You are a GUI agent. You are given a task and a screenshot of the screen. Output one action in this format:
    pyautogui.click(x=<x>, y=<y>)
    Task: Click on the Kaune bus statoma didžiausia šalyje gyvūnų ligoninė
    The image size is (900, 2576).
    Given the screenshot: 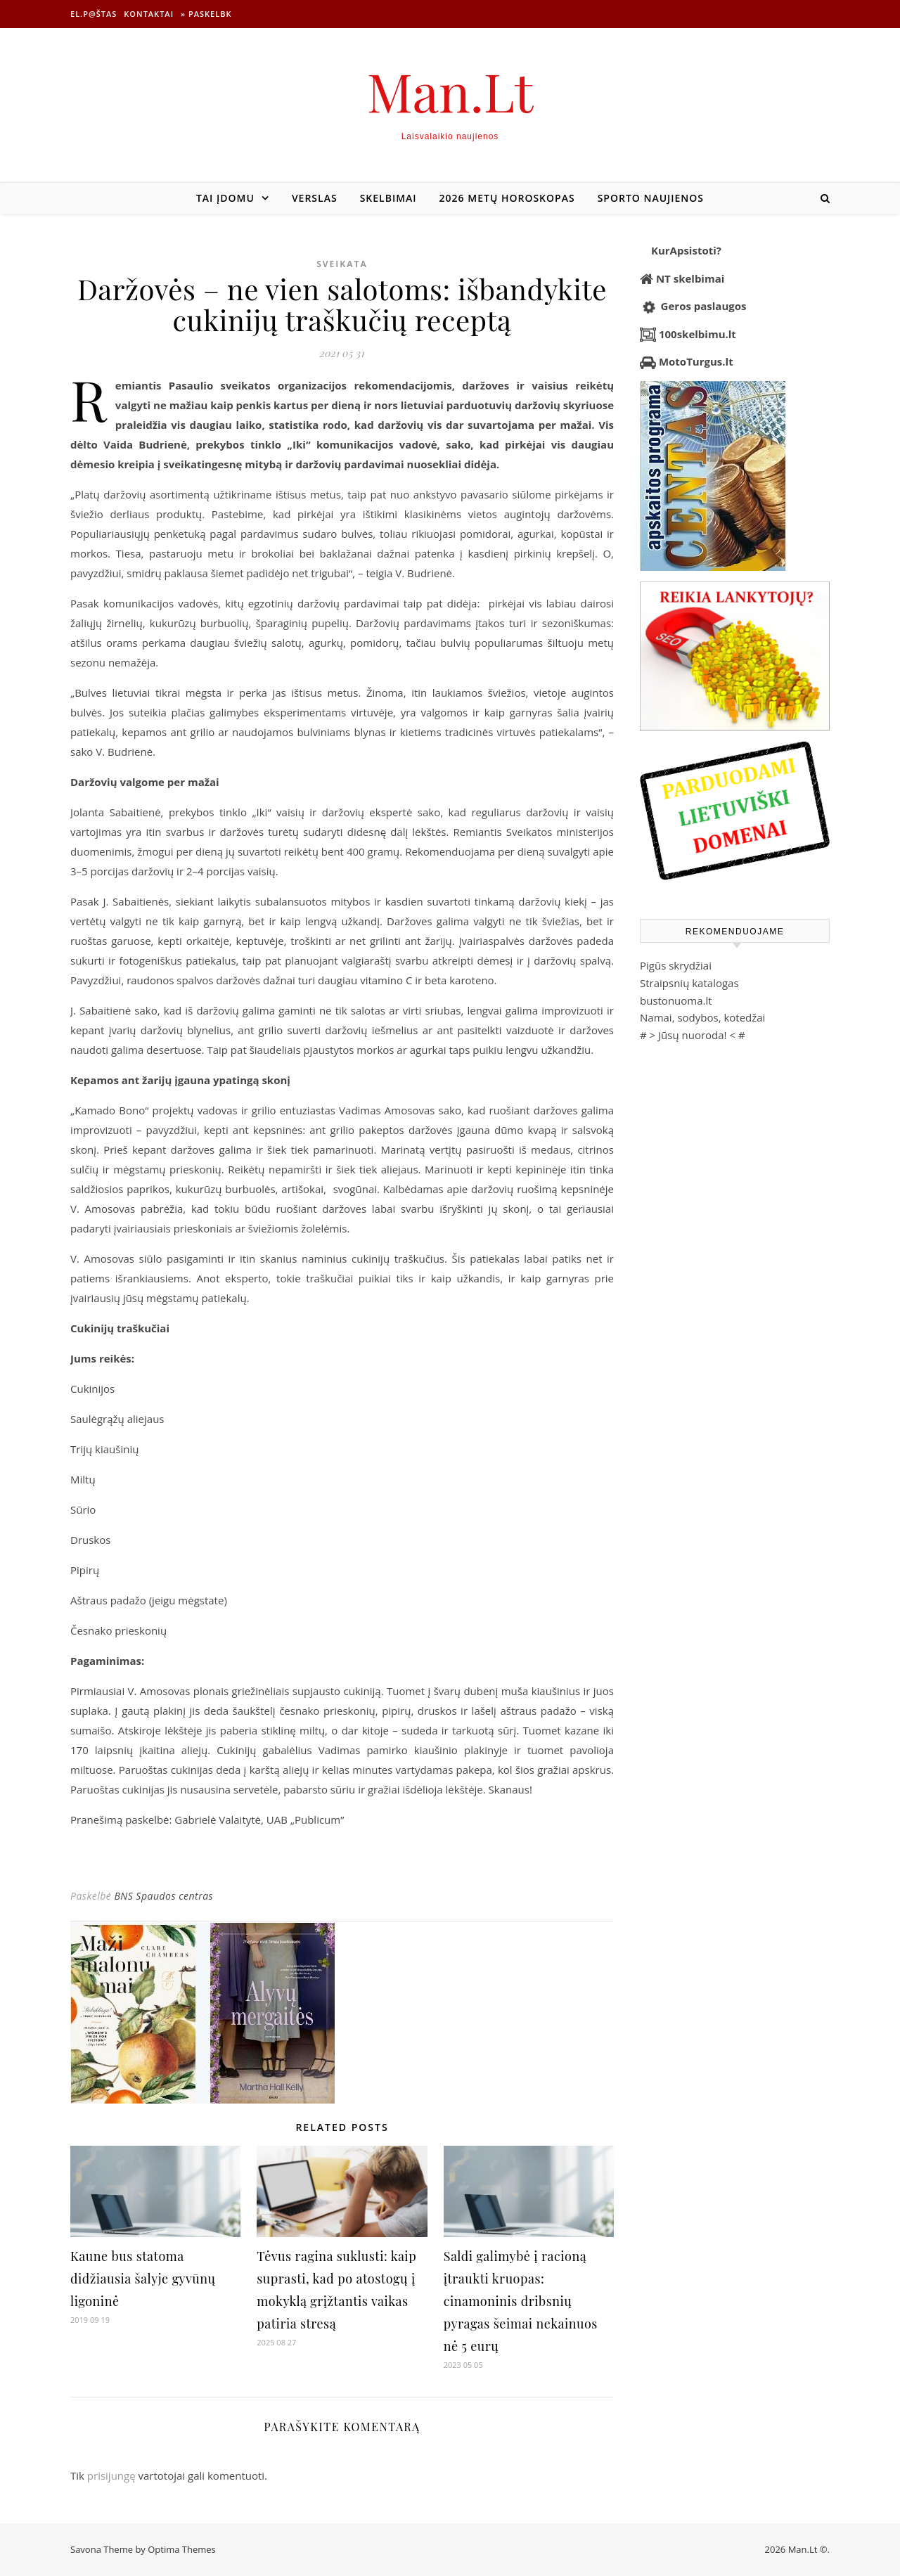 What is the action you would take?
    pyautogui.click(x=142, y=2279)
    